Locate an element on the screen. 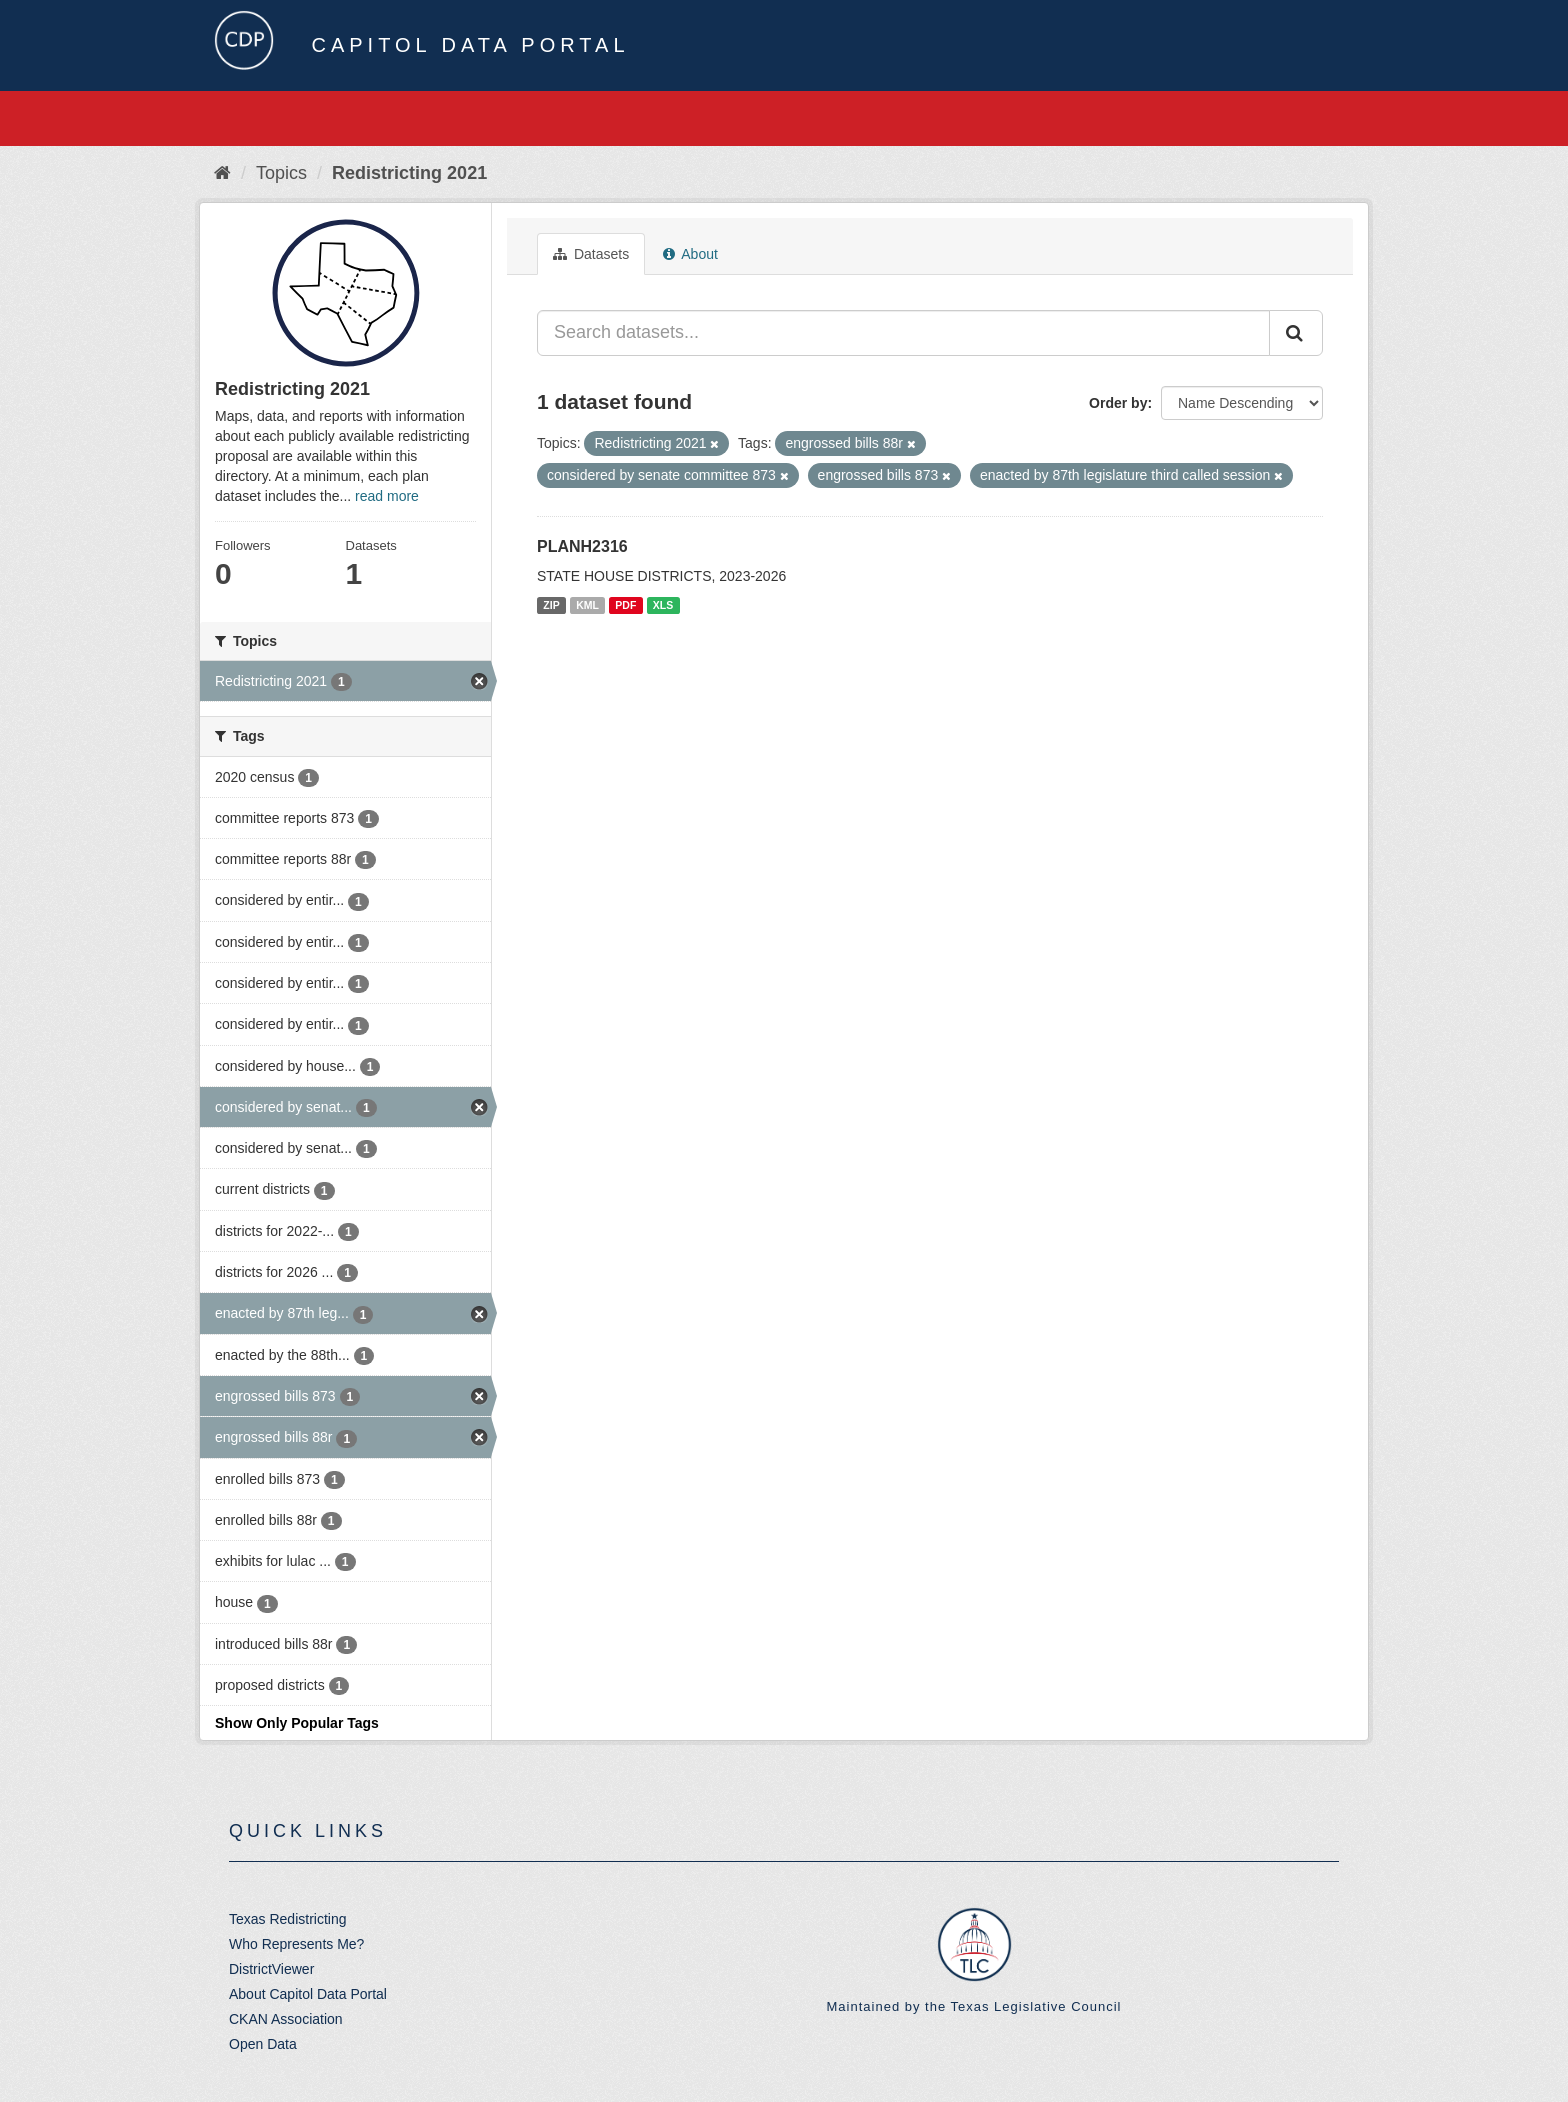  DistrictViewer is located at coordinates (271, 1969).